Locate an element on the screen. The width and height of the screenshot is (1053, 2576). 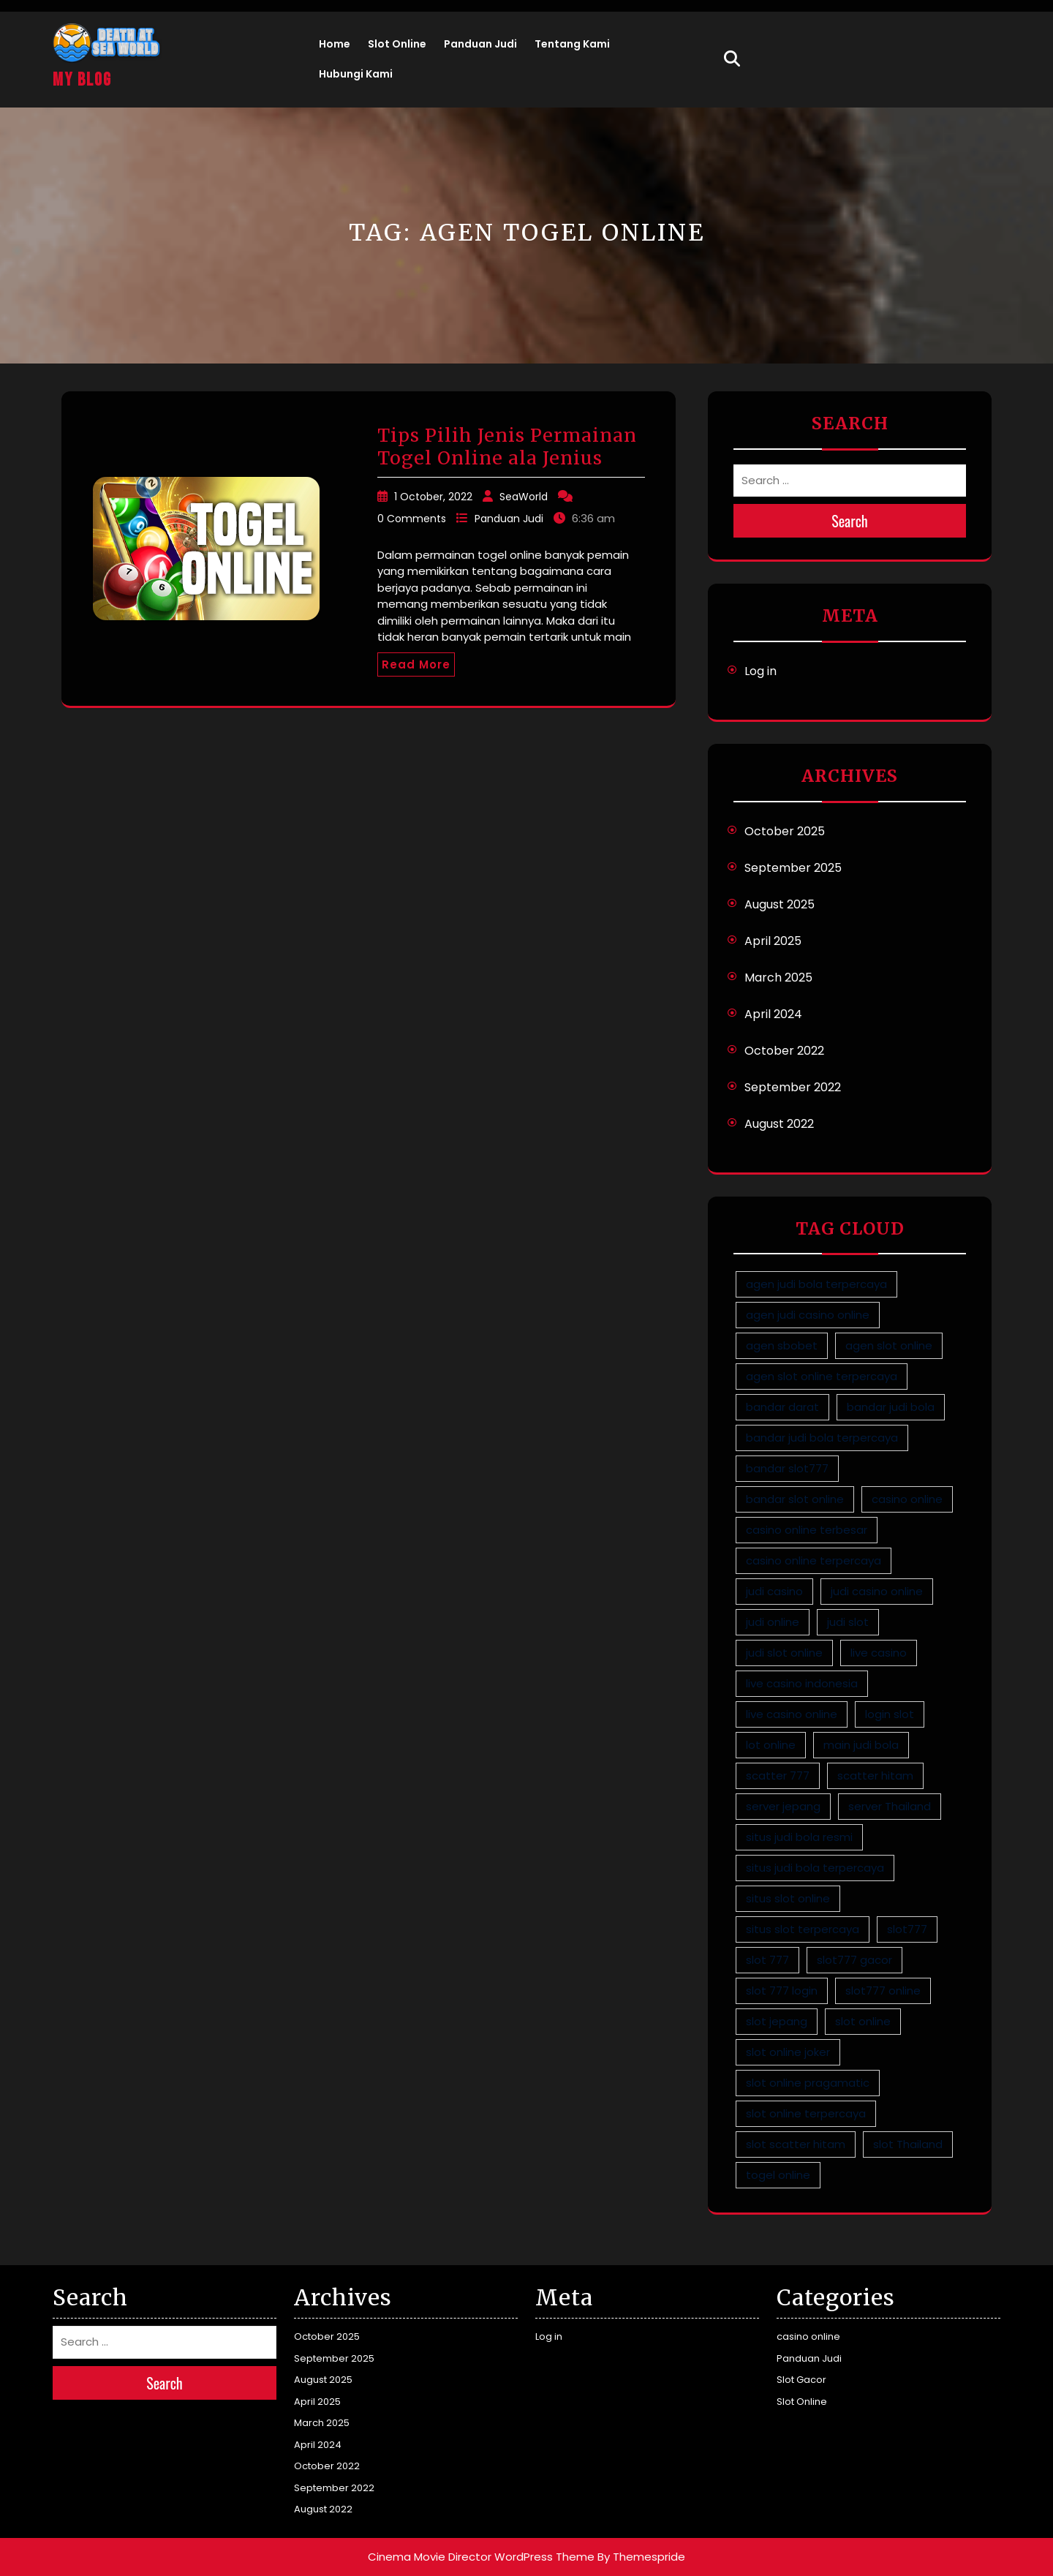
Tentang Kami is located at coordinates (572, 44).